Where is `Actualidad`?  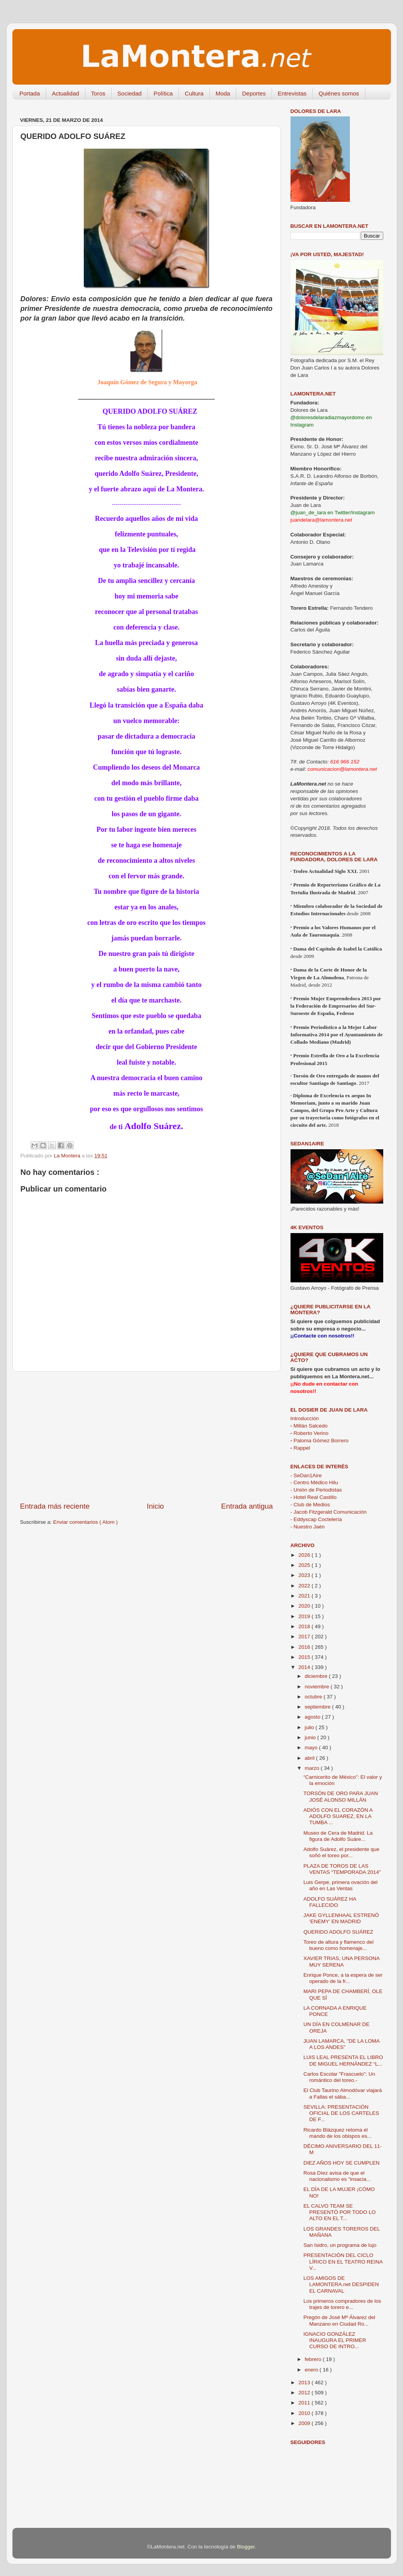 Actualidad is located at coordinates (65, 93).